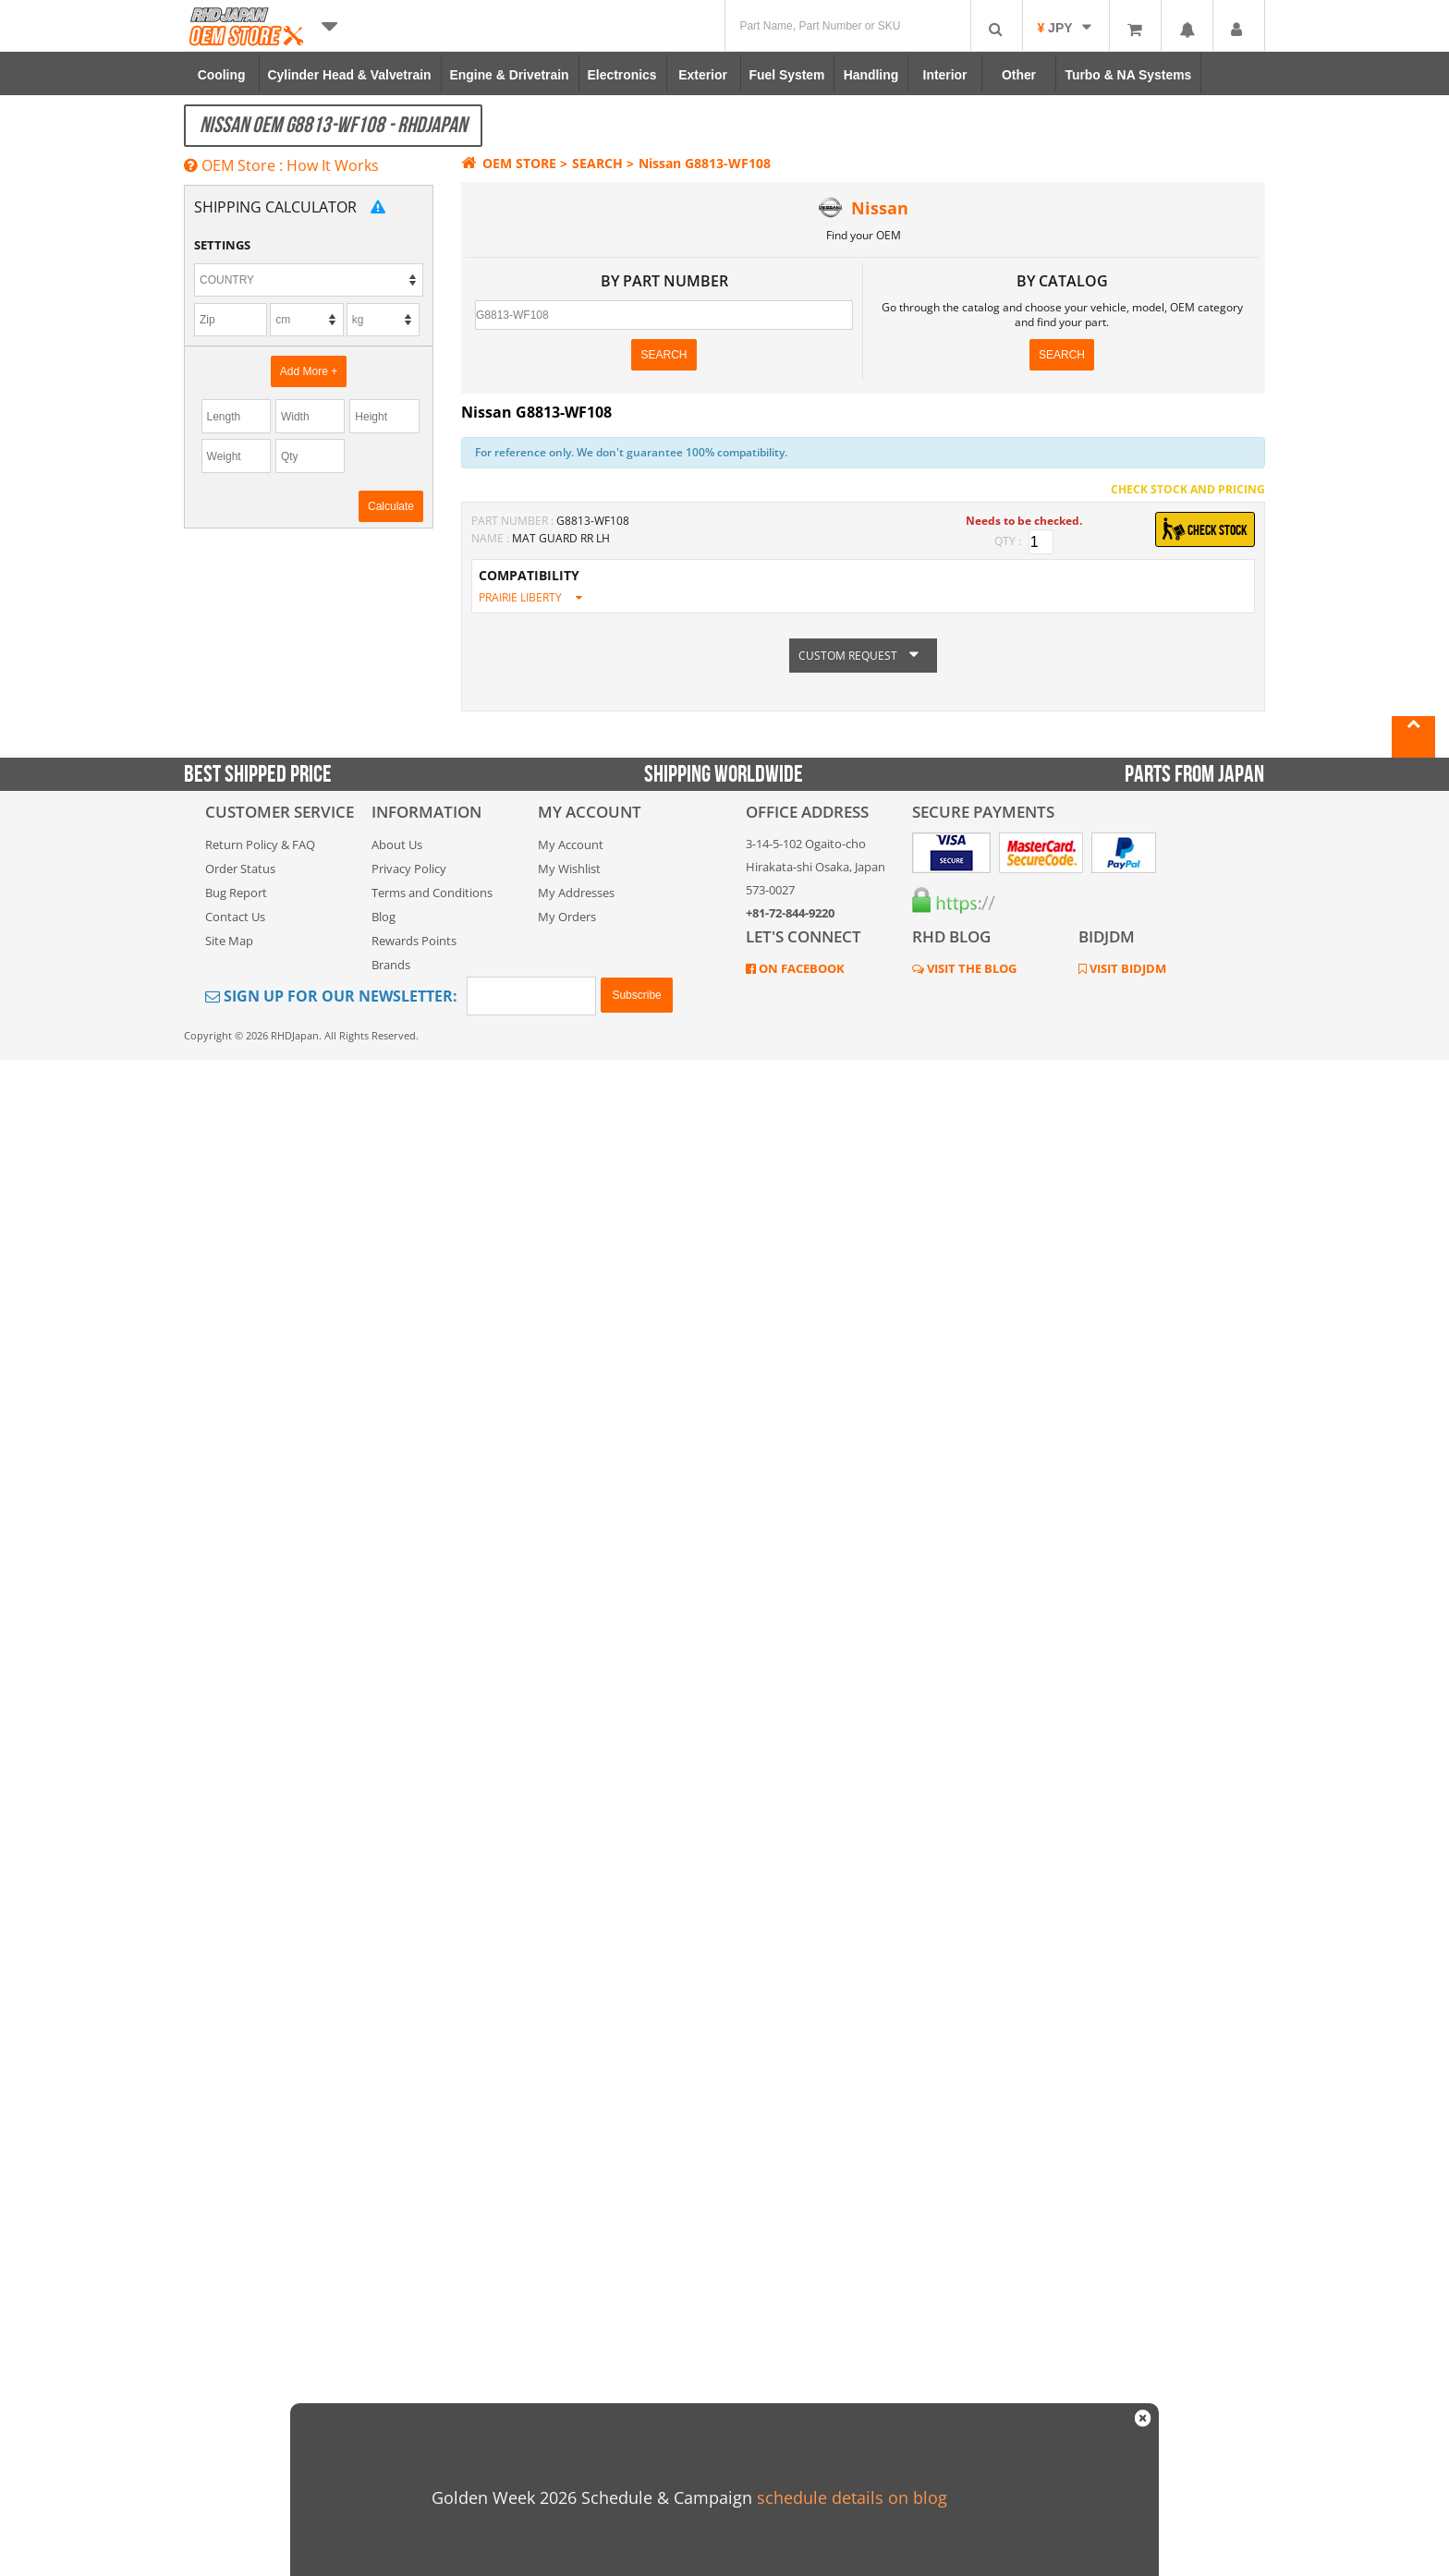 The height and width of the screenshot is (2576, 1449). I want to click on My Wishlist, so click(569, 868).